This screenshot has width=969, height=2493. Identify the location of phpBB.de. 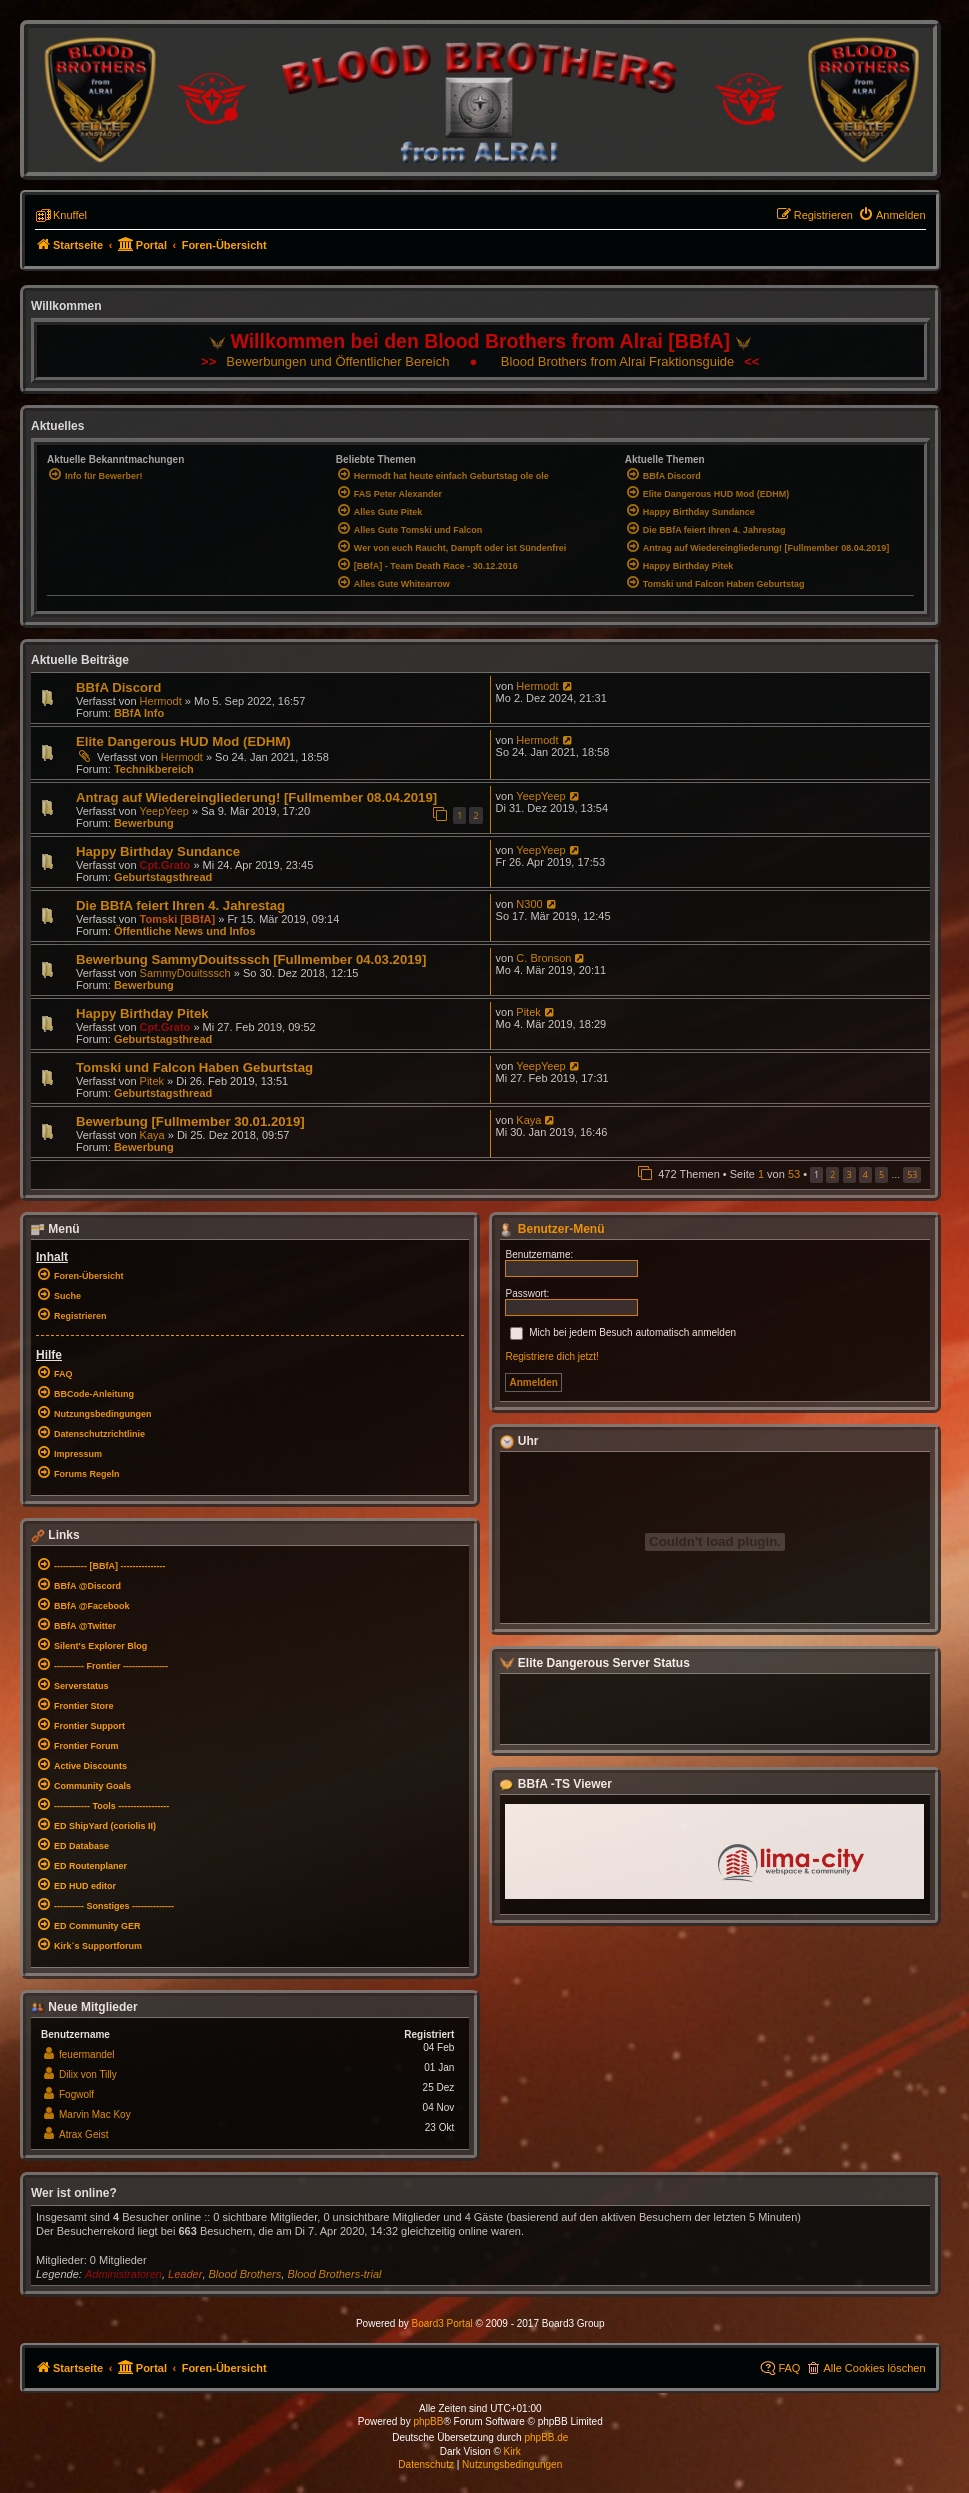
(546, 2437).